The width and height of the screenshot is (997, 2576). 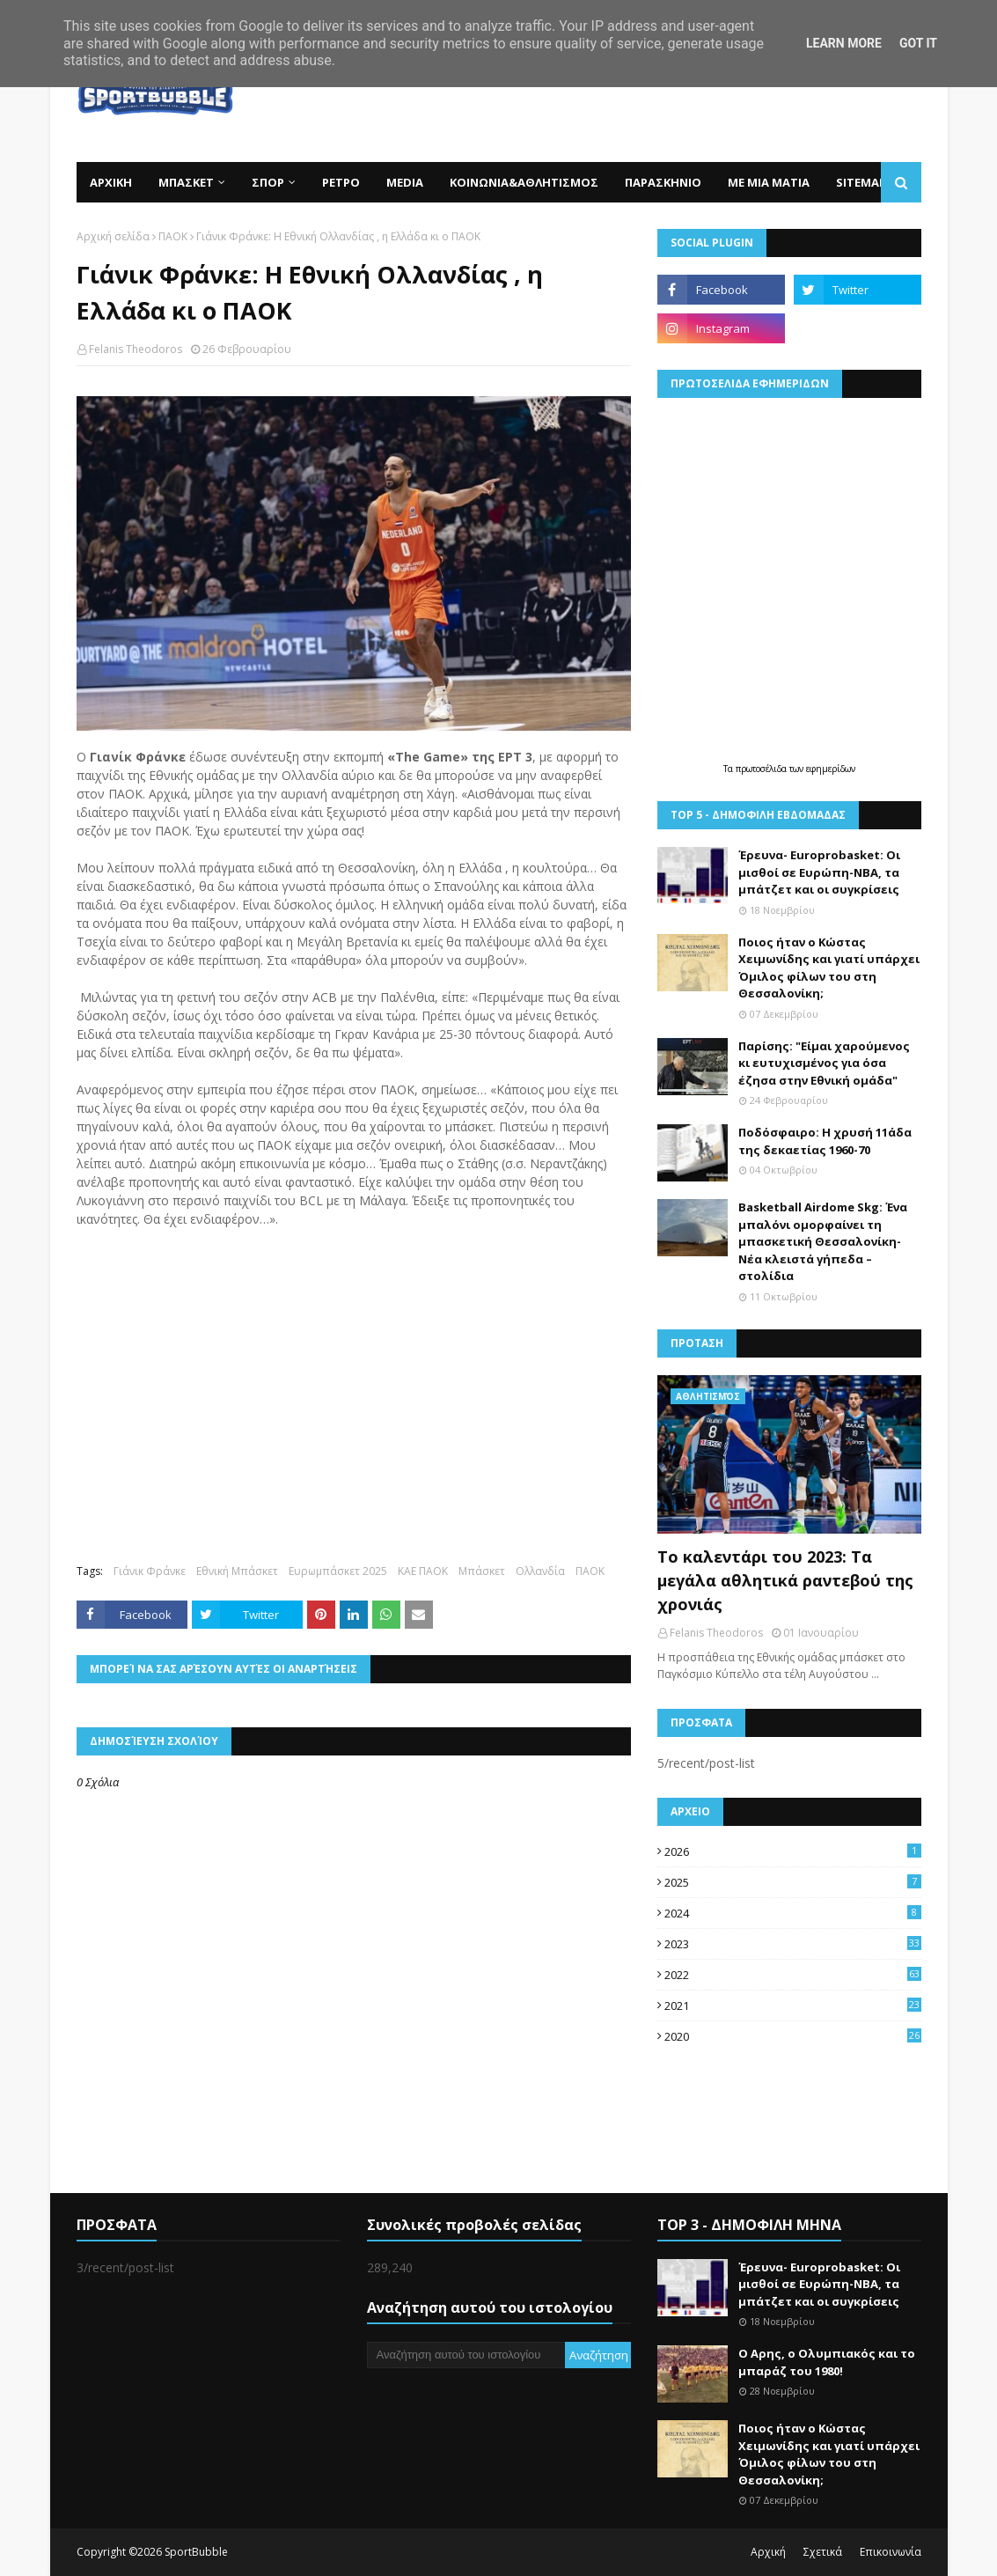 I want to click on Το καλεντάρι του 2023: Τα μεγάλα αθλητικά ραντεβού της χρονιάς, so click(x=785, y=1580).